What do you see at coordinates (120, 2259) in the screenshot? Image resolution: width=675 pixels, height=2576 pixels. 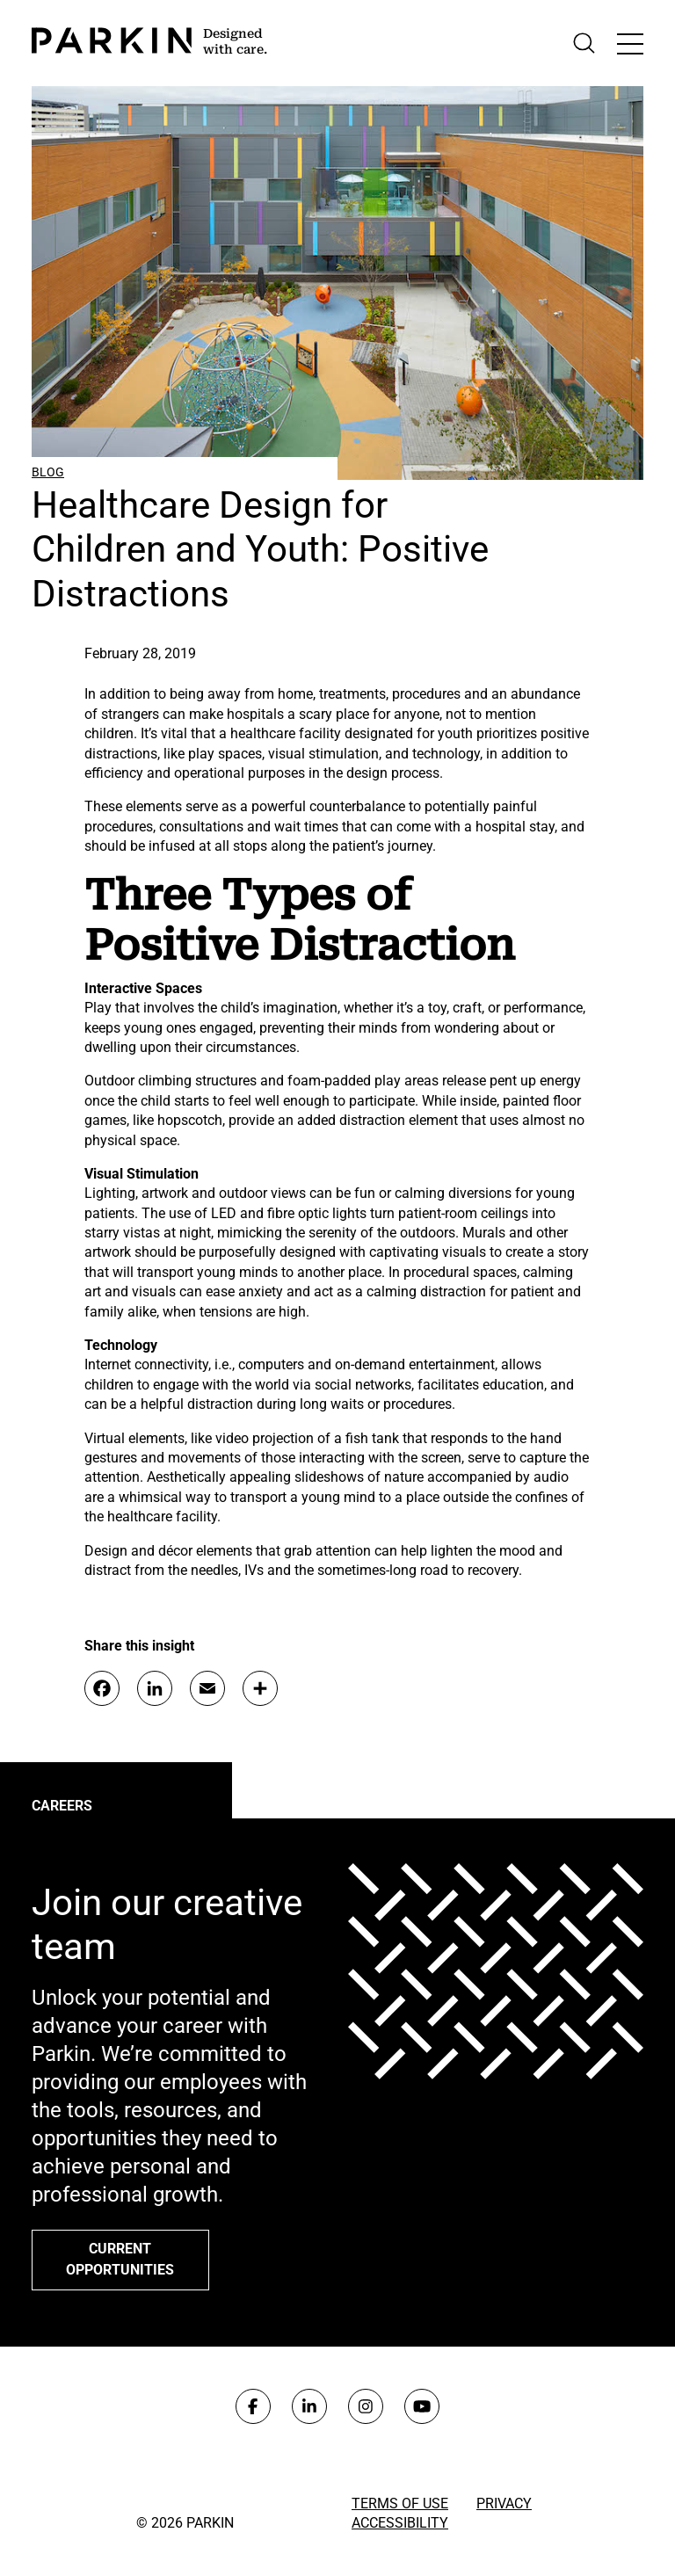 I see `Current opportunities` at bounding box center [120, 2259].